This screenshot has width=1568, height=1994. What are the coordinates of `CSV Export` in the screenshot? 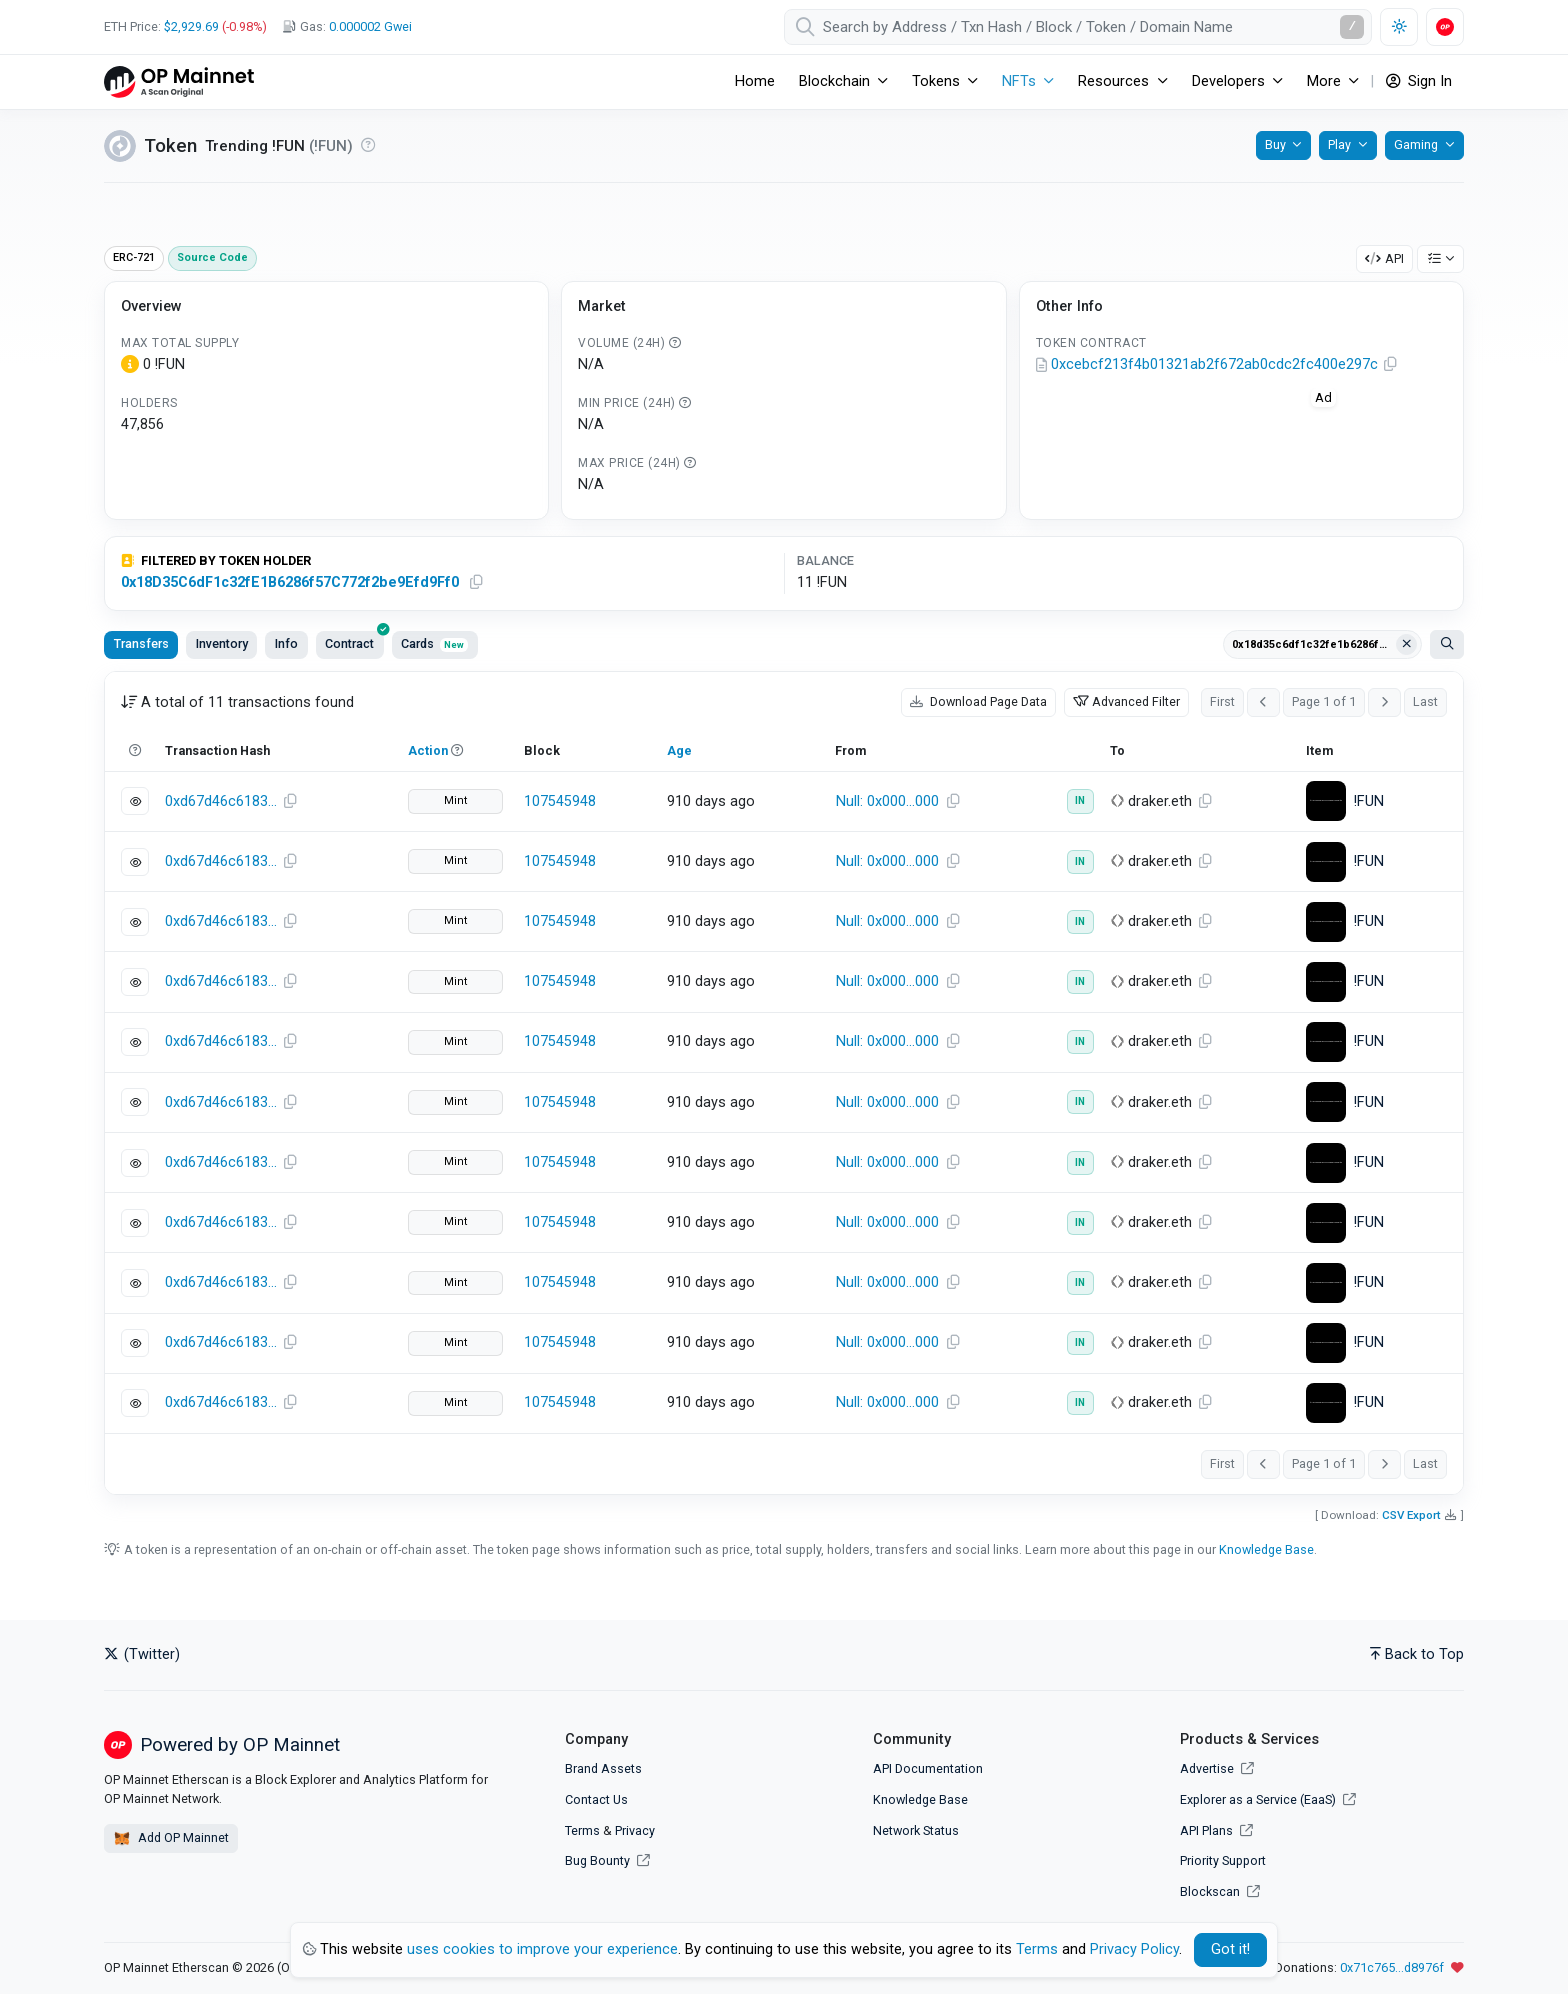 It's located at (1411, 1515).